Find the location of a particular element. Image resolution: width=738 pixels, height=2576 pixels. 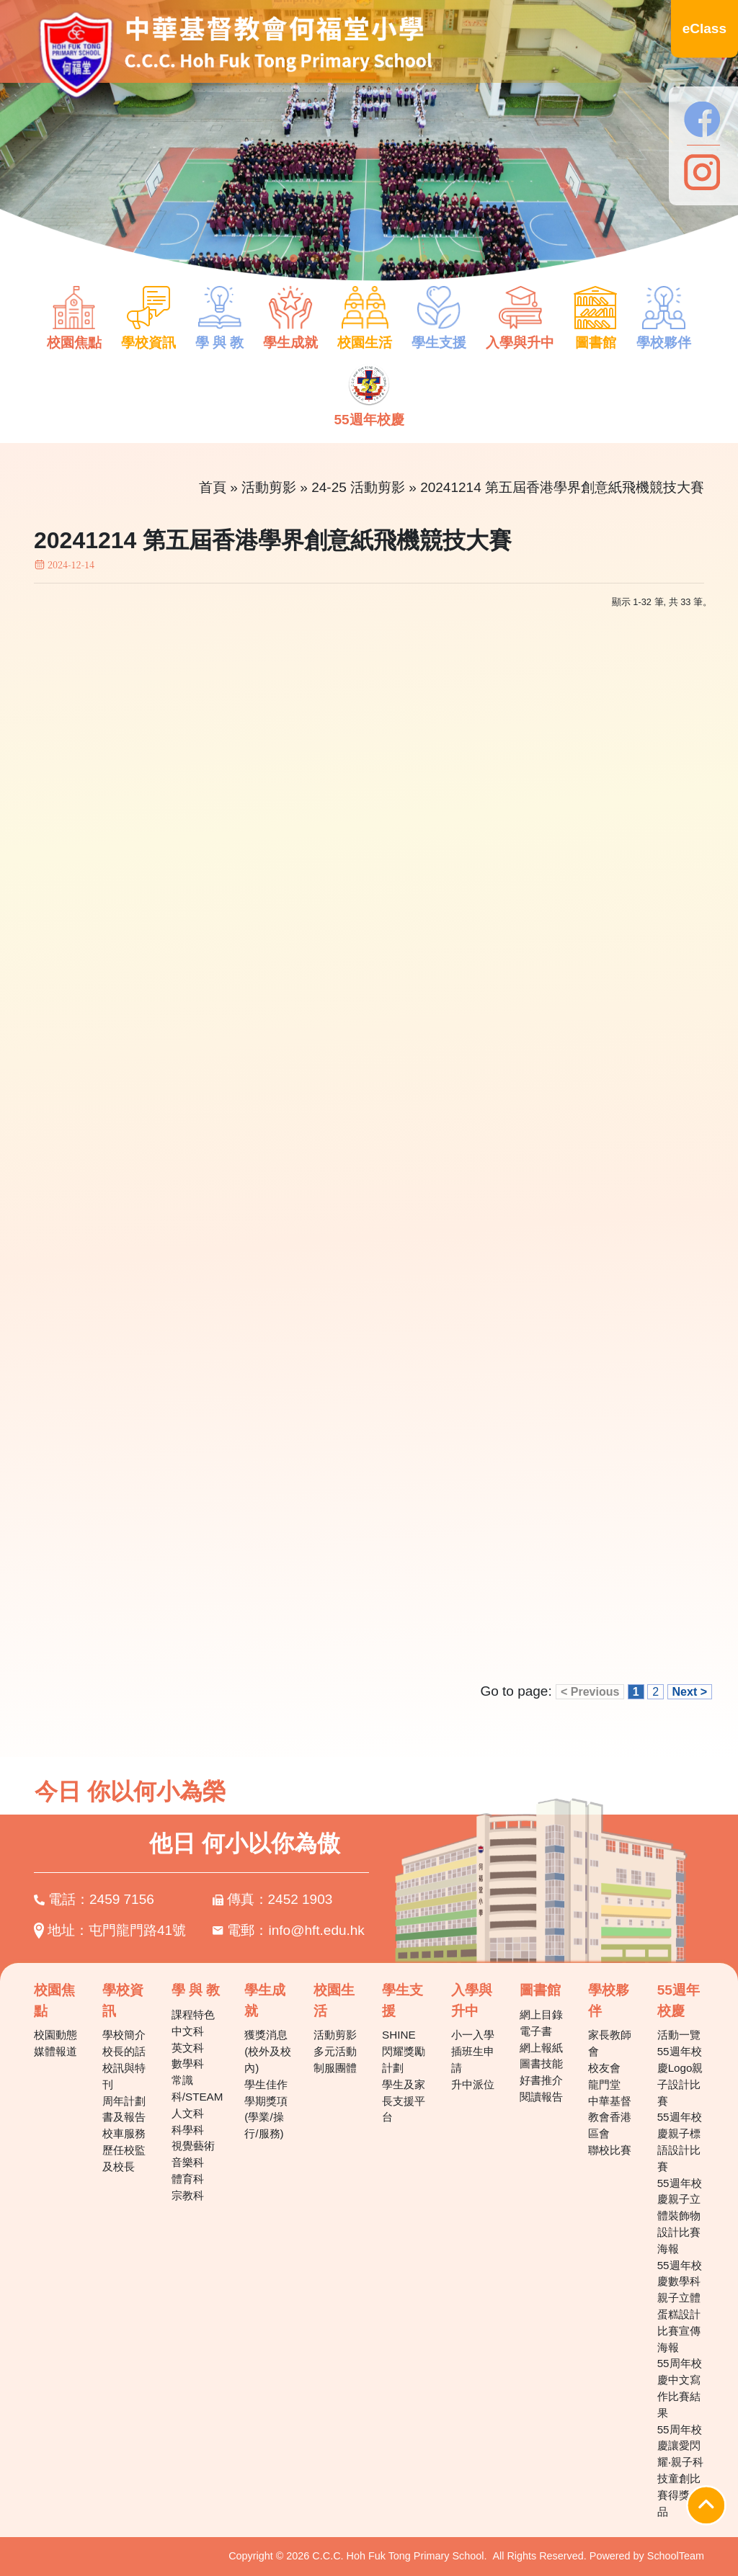

媒體報道 is located at coordinates (55, 2051).